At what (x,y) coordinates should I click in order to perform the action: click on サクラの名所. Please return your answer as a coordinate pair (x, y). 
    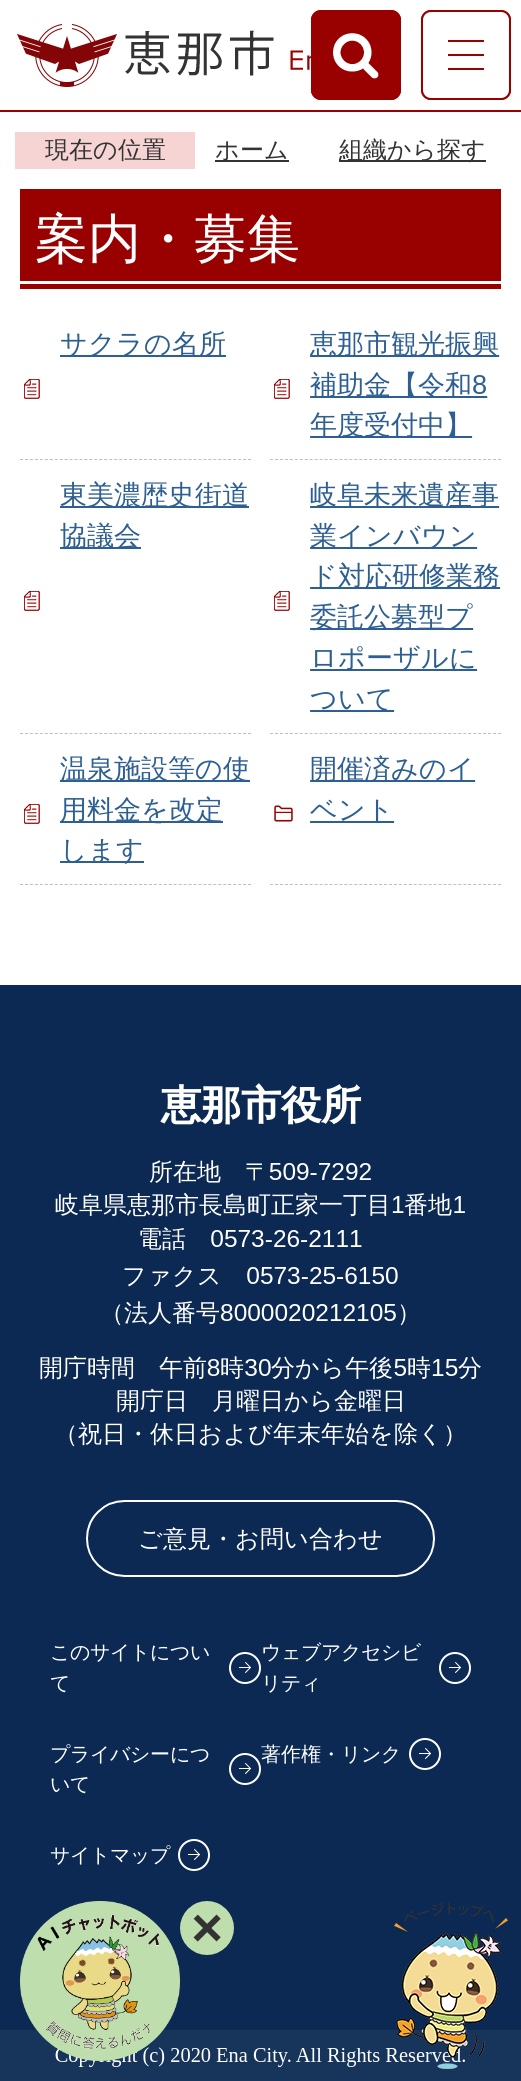
    Looking at the image, I should click on (143, 343).